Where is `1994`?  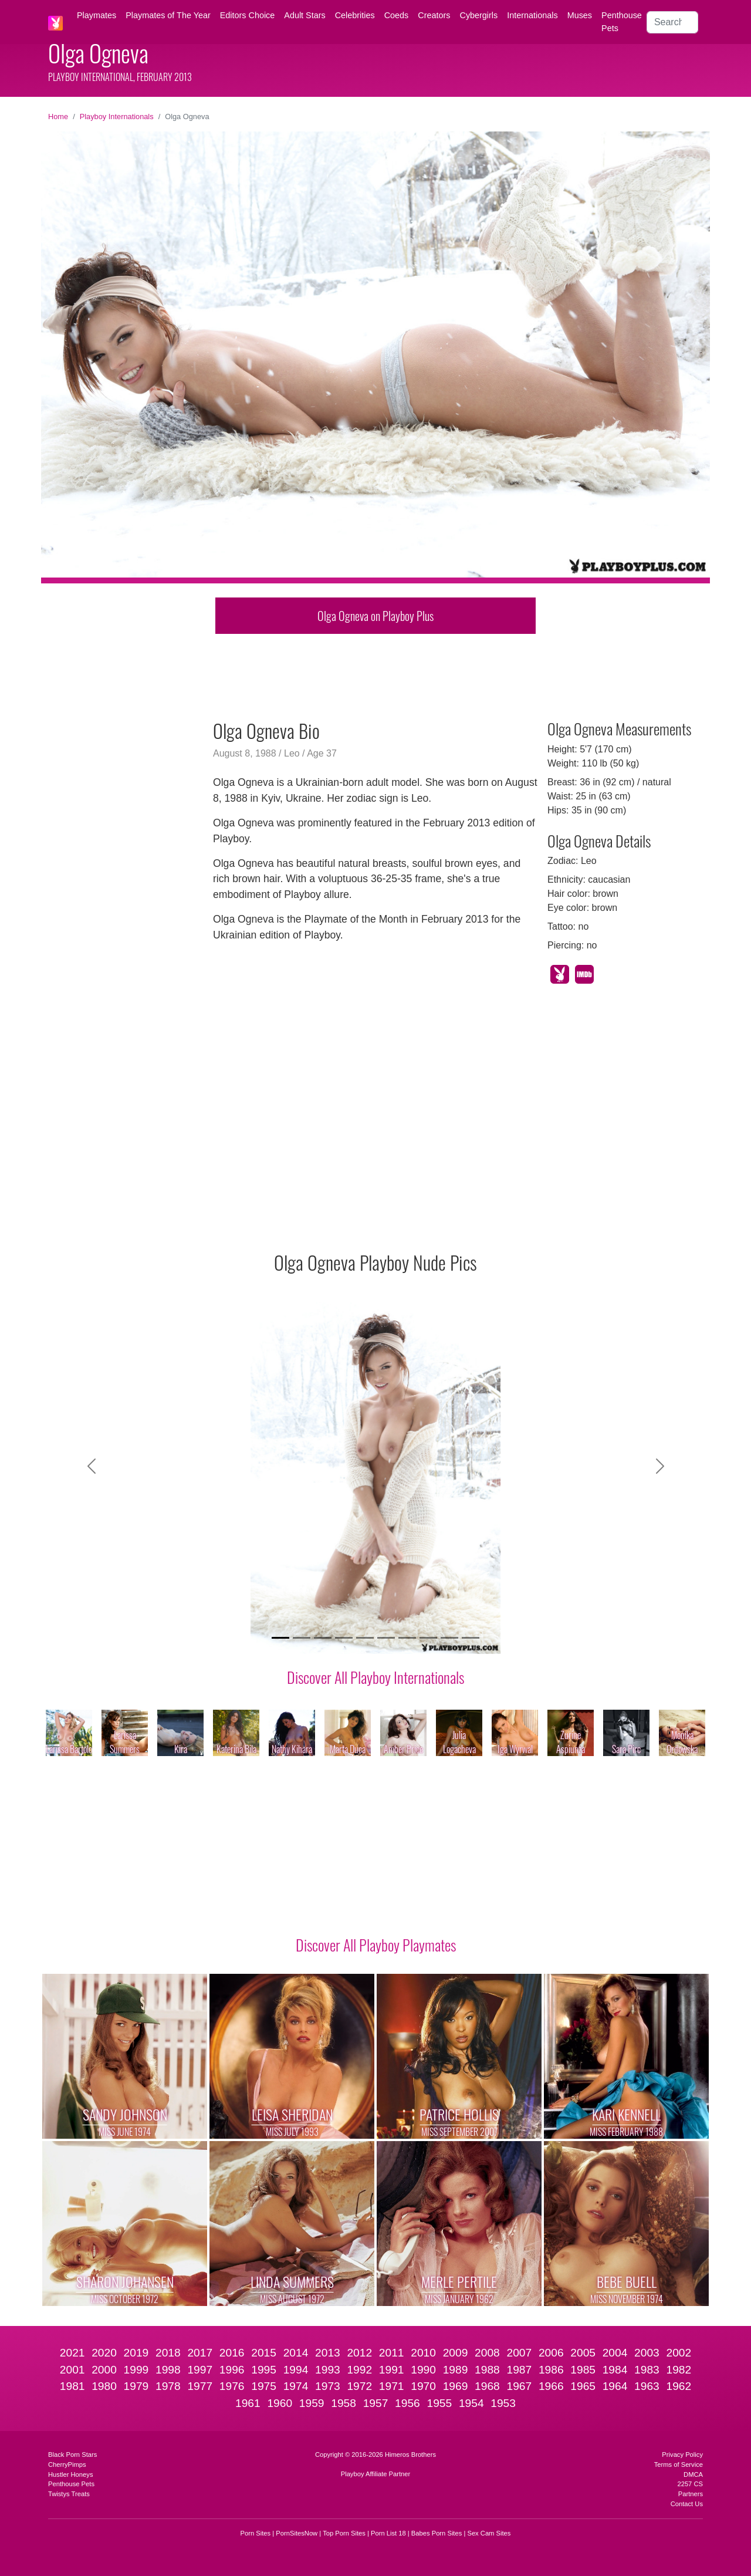 1994 is located at coordinates (296, 2370).